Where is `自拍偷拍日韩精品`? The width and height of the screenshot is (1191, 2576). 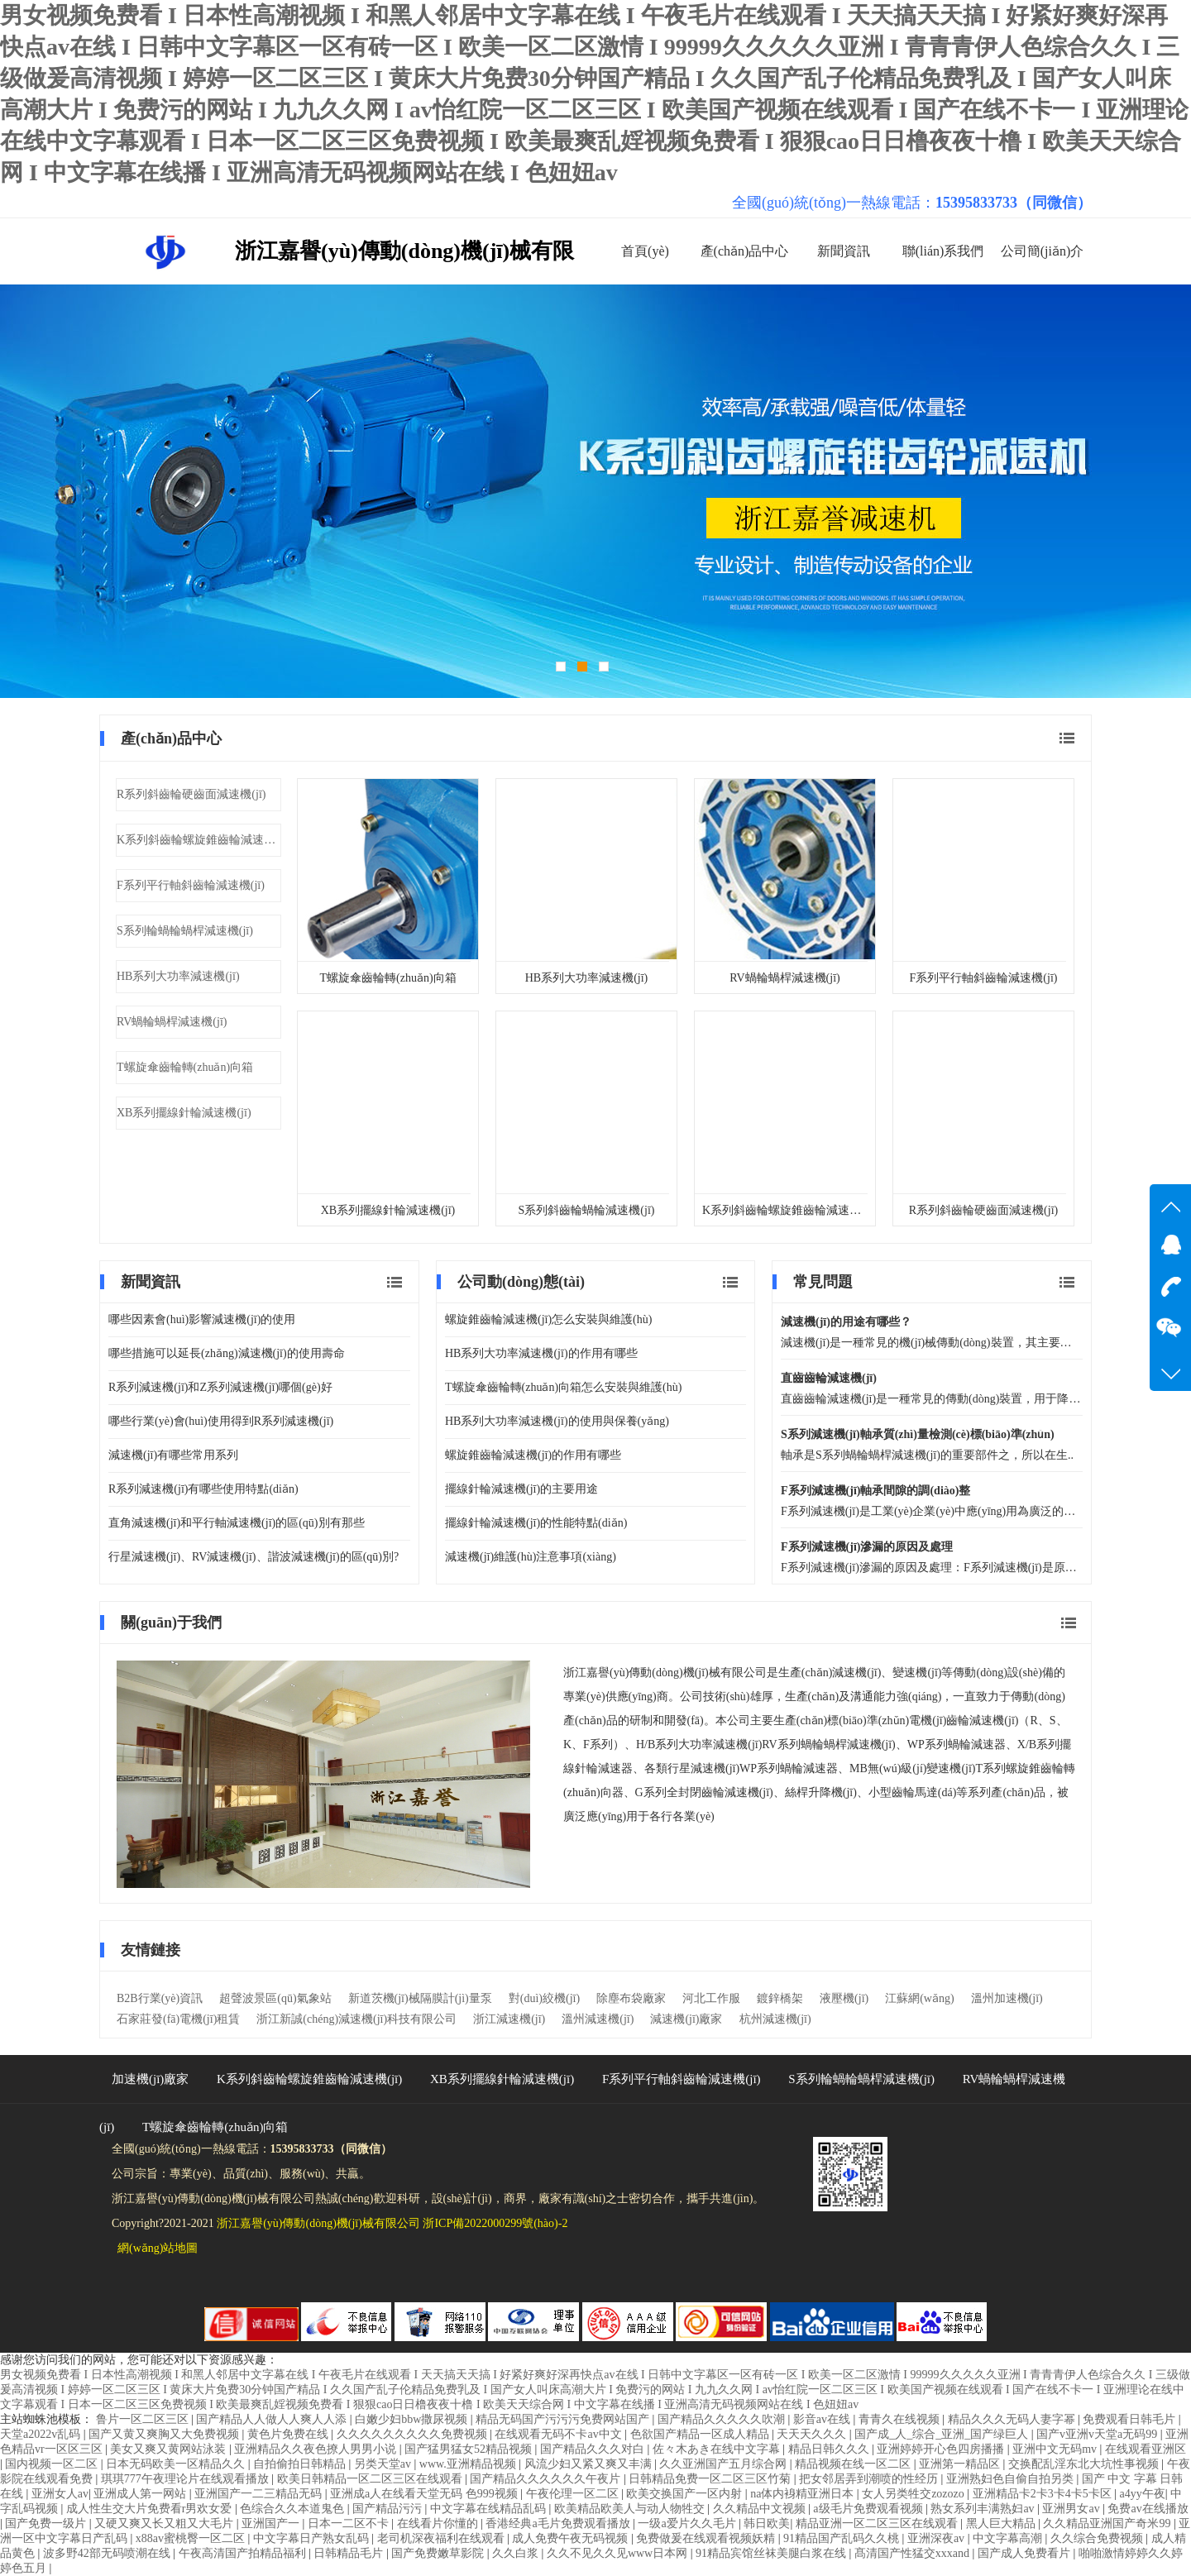 自拍偷拍日韩精品 is located at coordinates (301, 2464).